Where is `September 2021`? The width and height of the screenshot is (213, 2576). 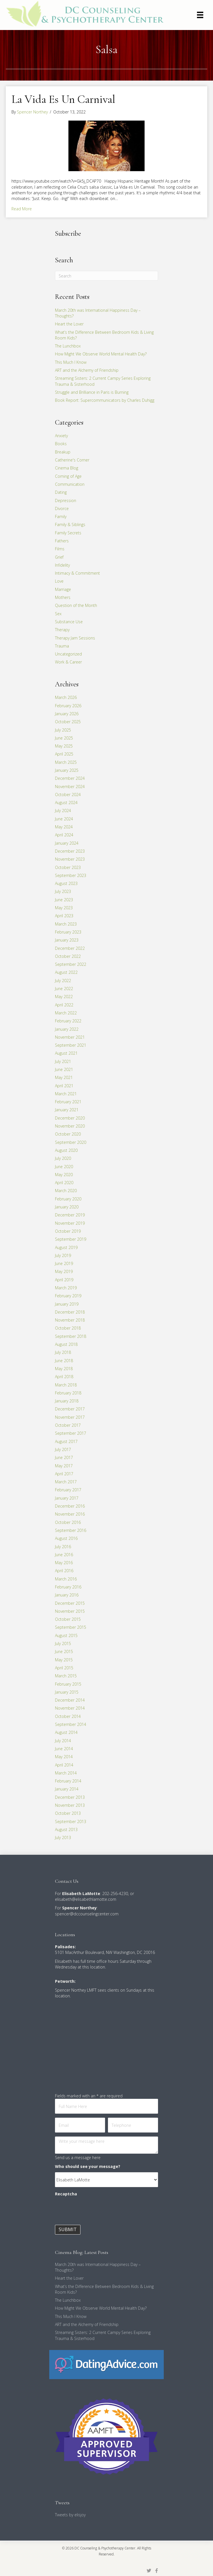
September 2021 is located at coordinates (70, 1045).